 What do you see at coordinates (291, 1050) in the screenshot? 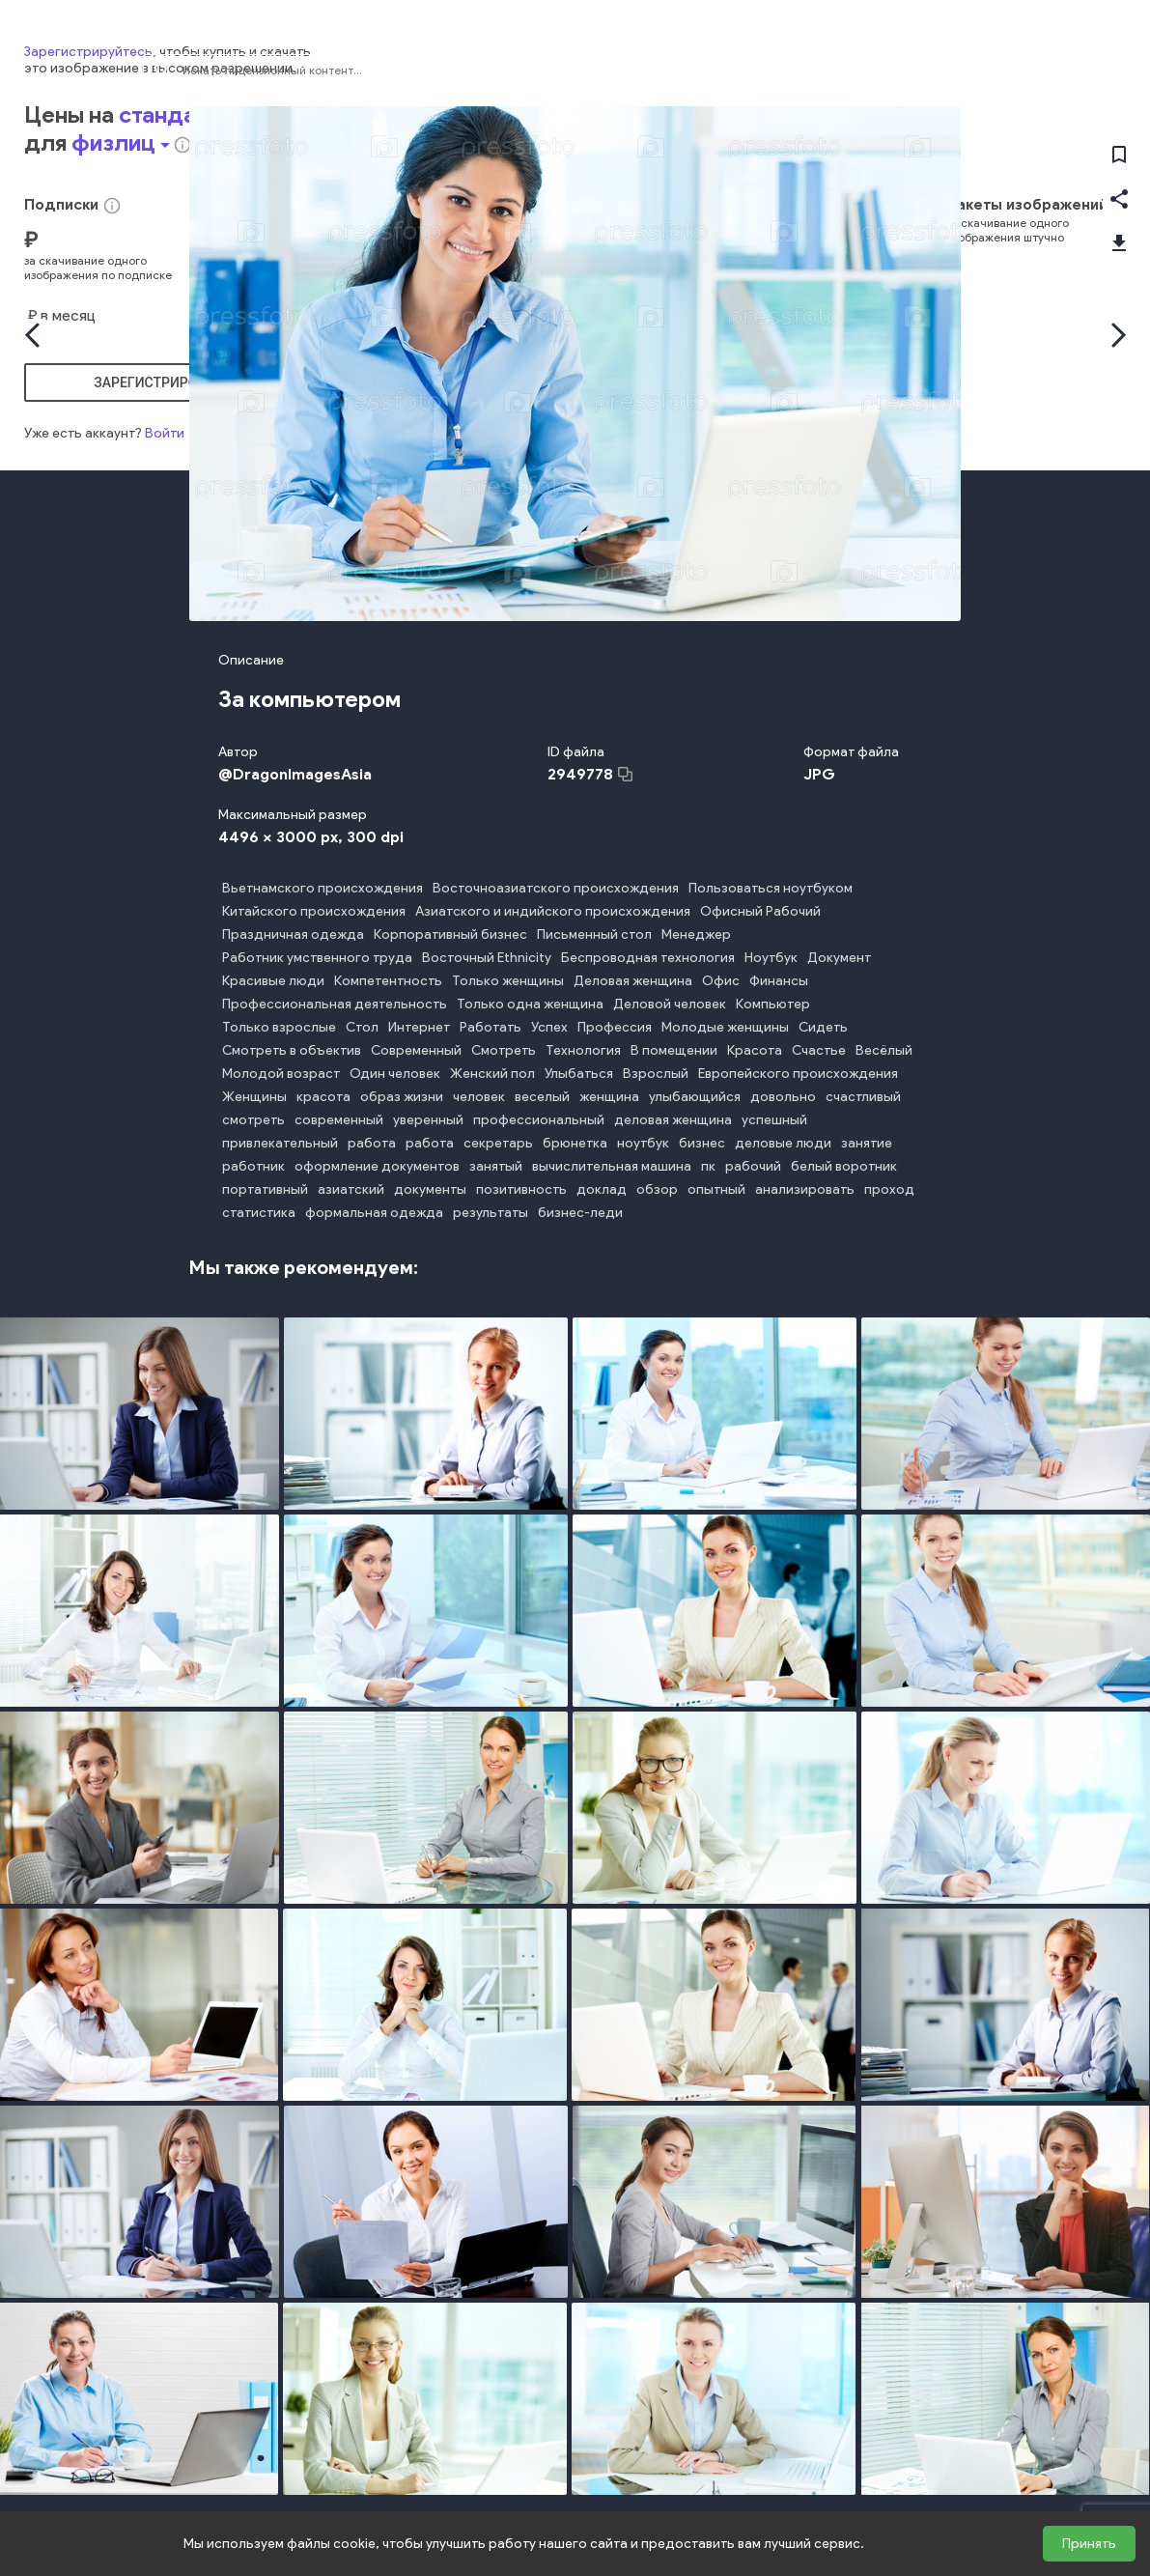
I see `Смотреть в объектив` at bounding box center [291, 1050].